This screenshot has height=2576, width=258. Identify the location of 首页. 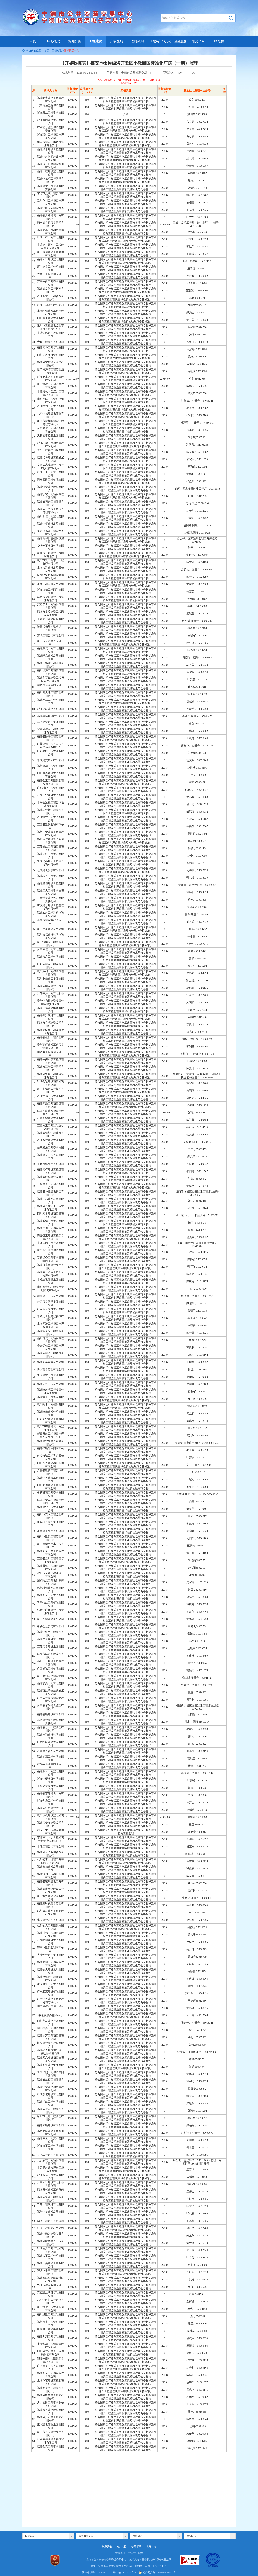
(33, 41).